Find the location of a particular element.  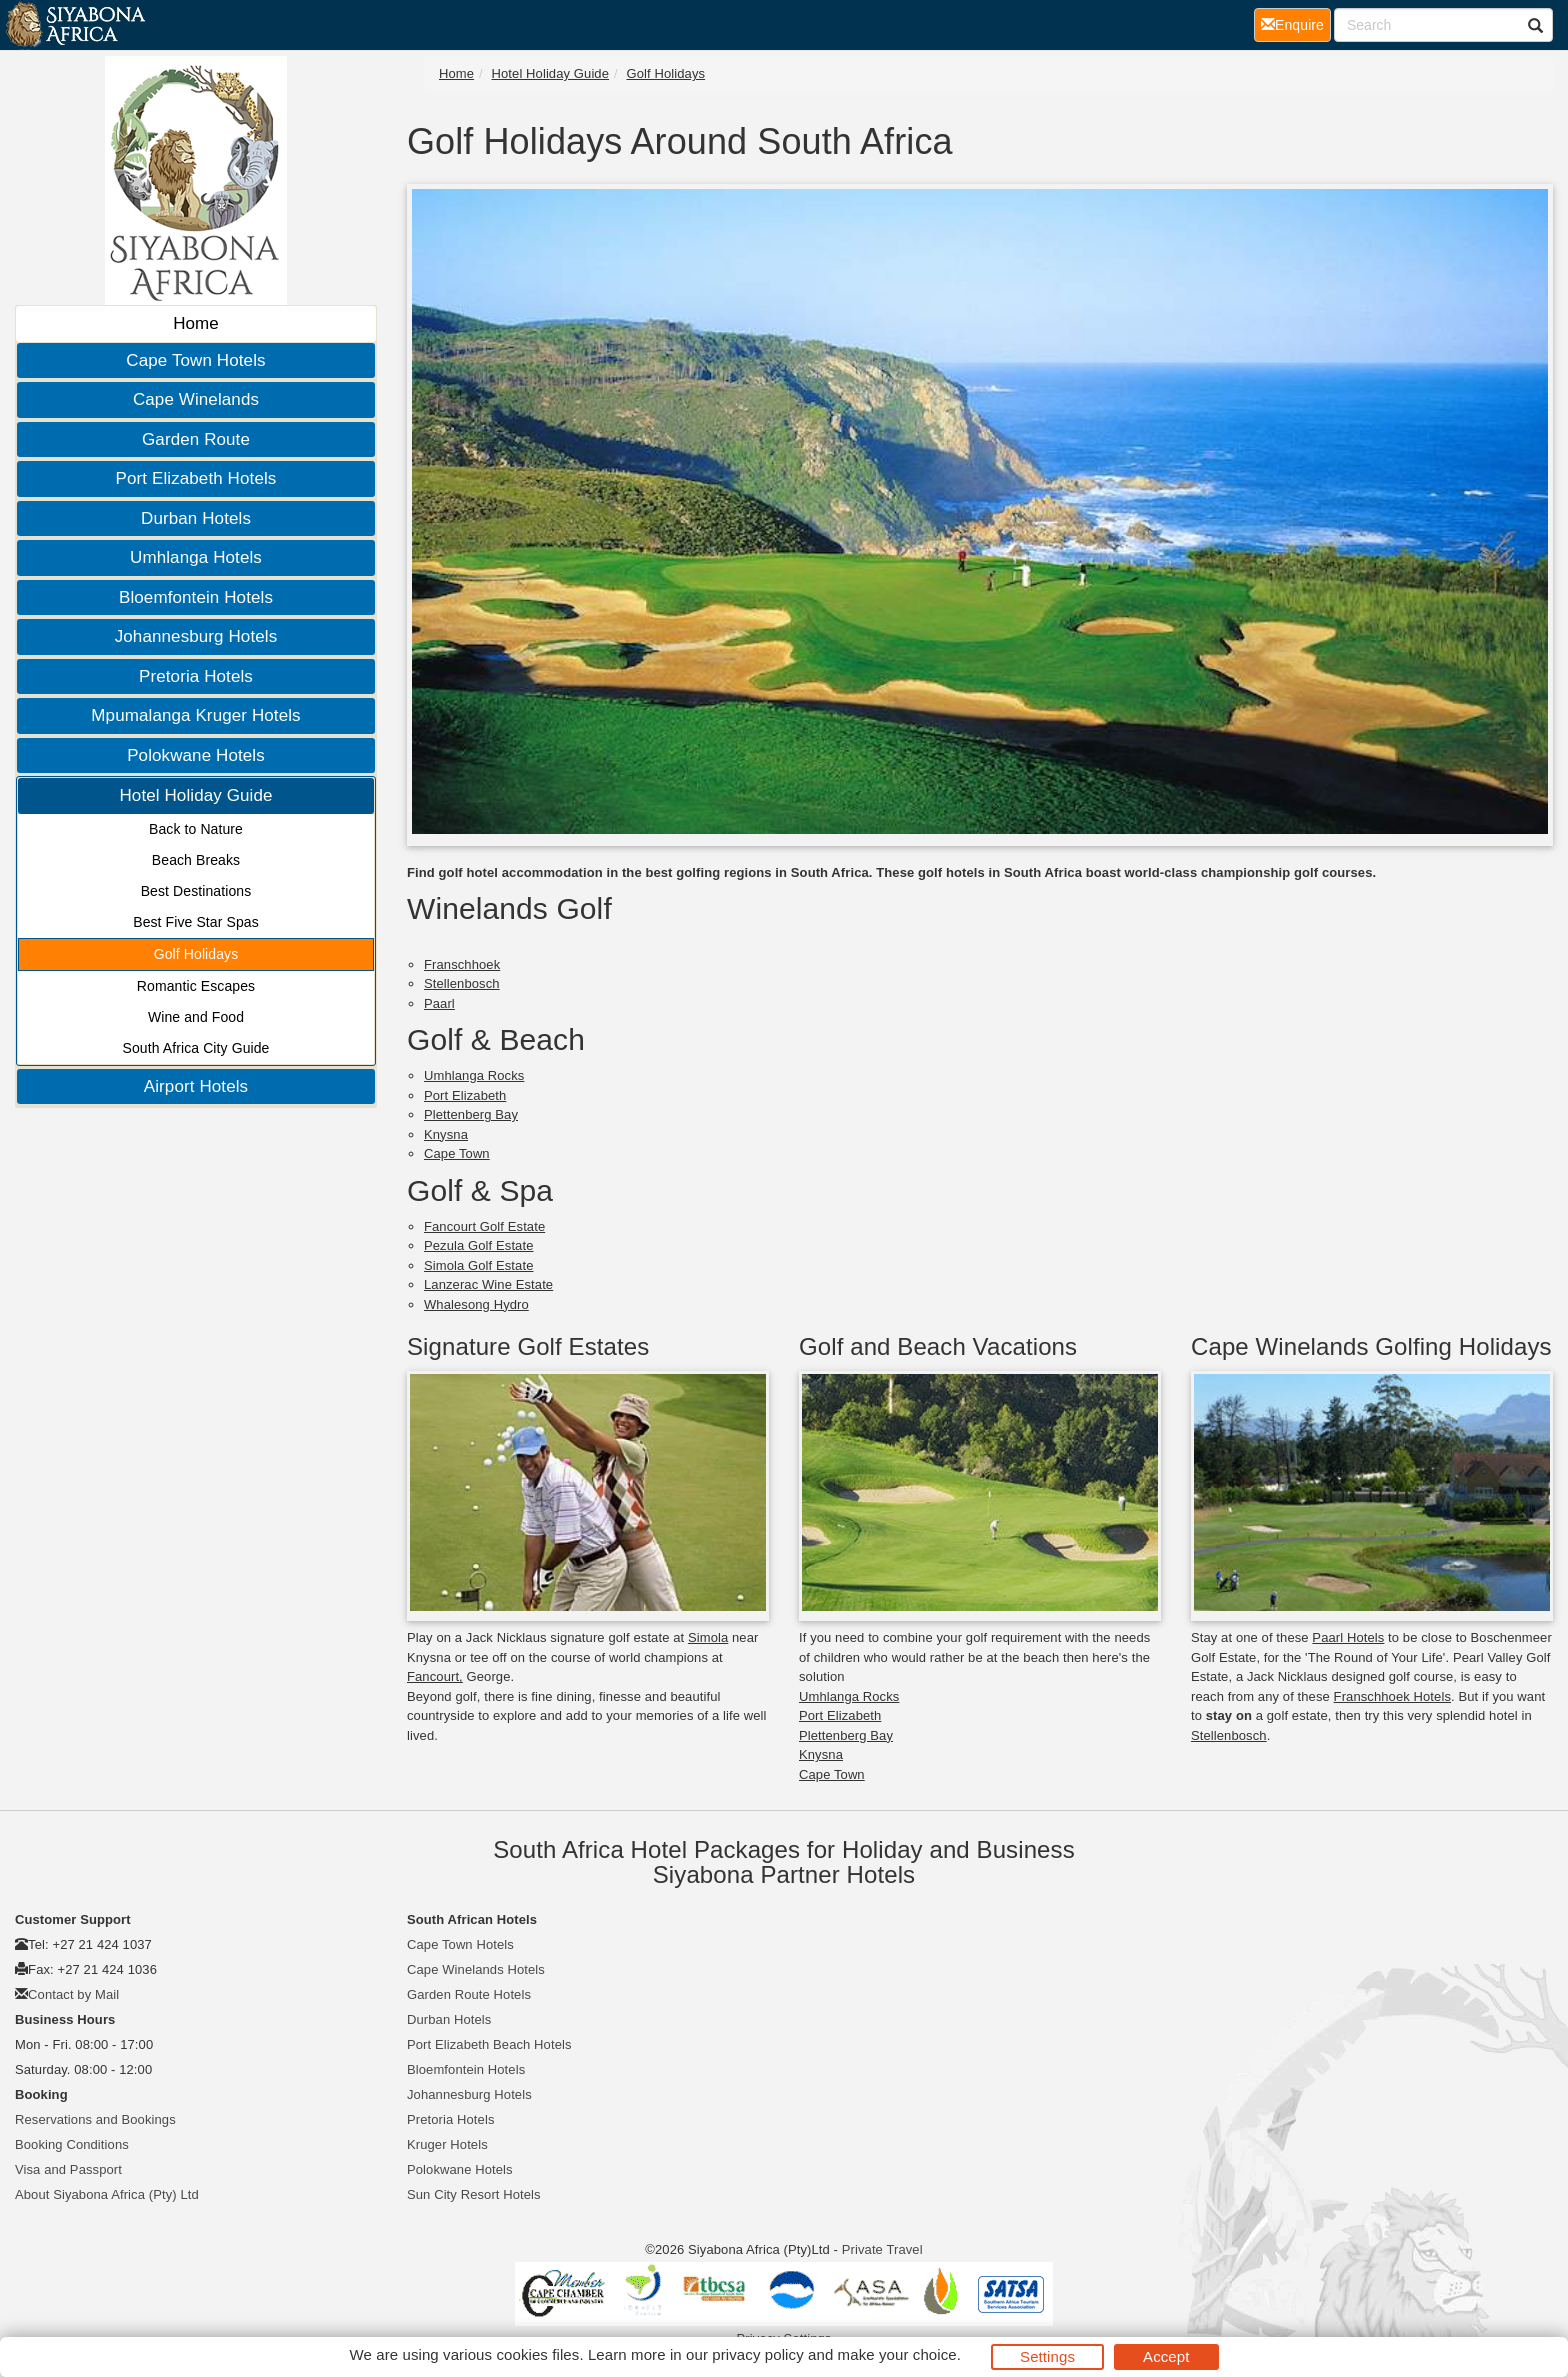

About Siyabona Africa (Pty) Ltd is located at coordinates (107, 2194).